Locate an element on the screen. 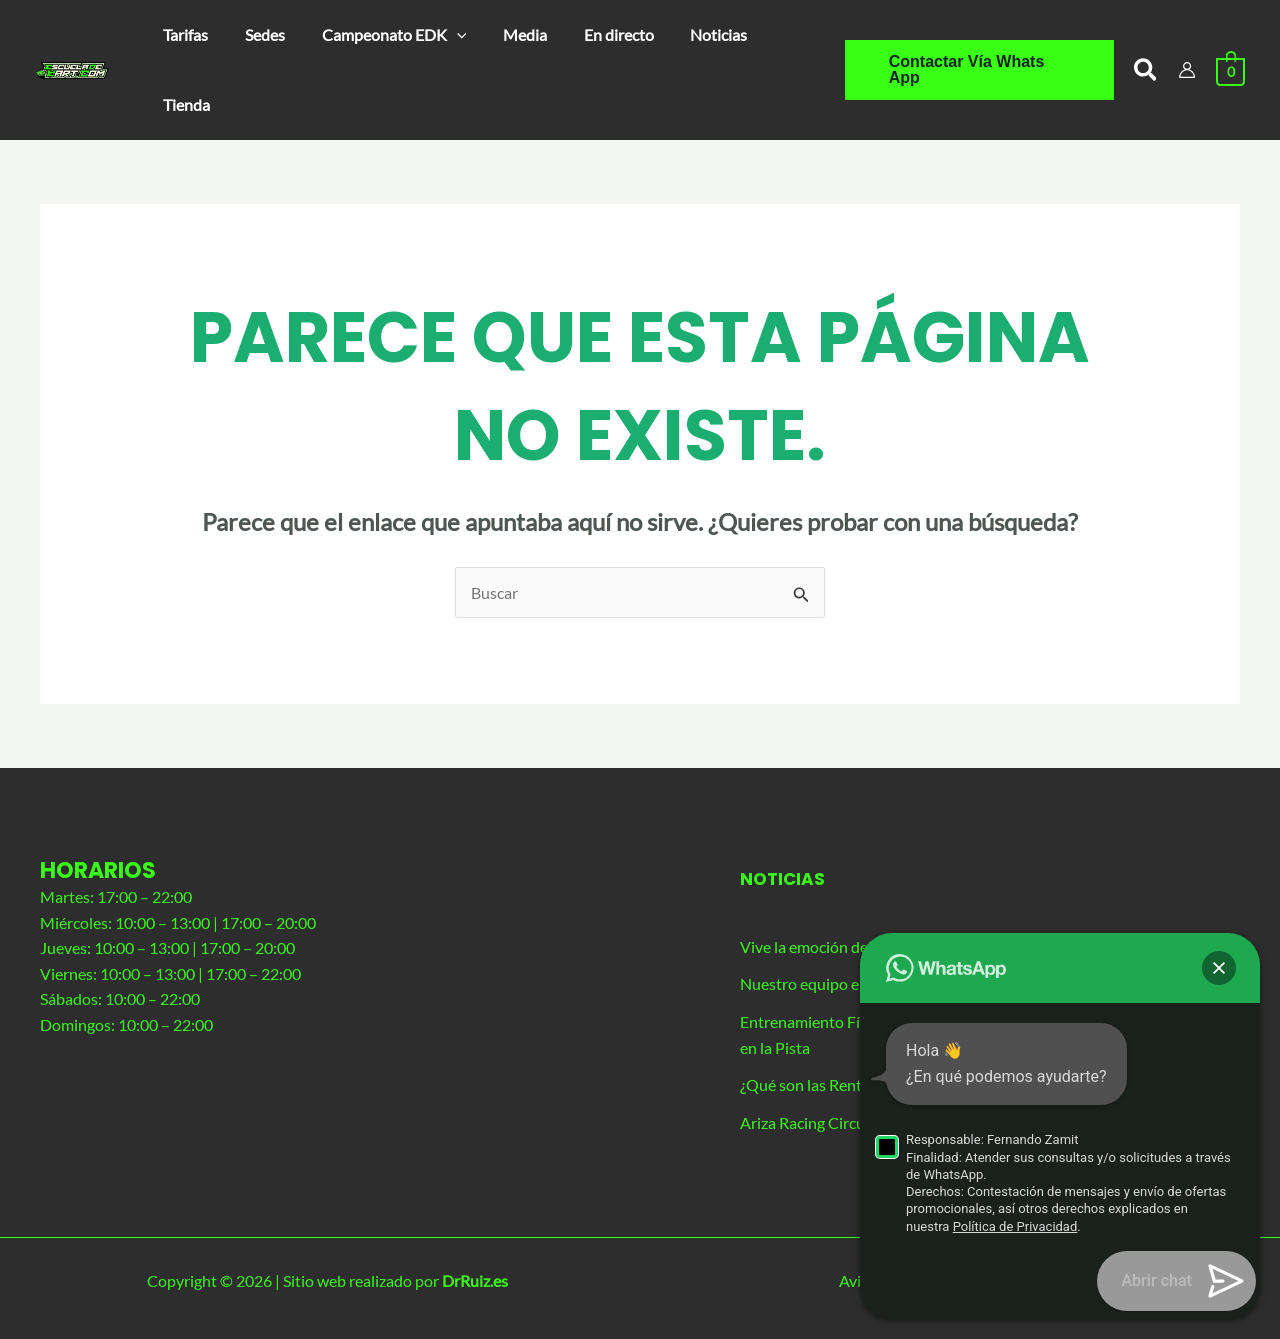  DrRuiz.es is located at coordinates (475, 1281).